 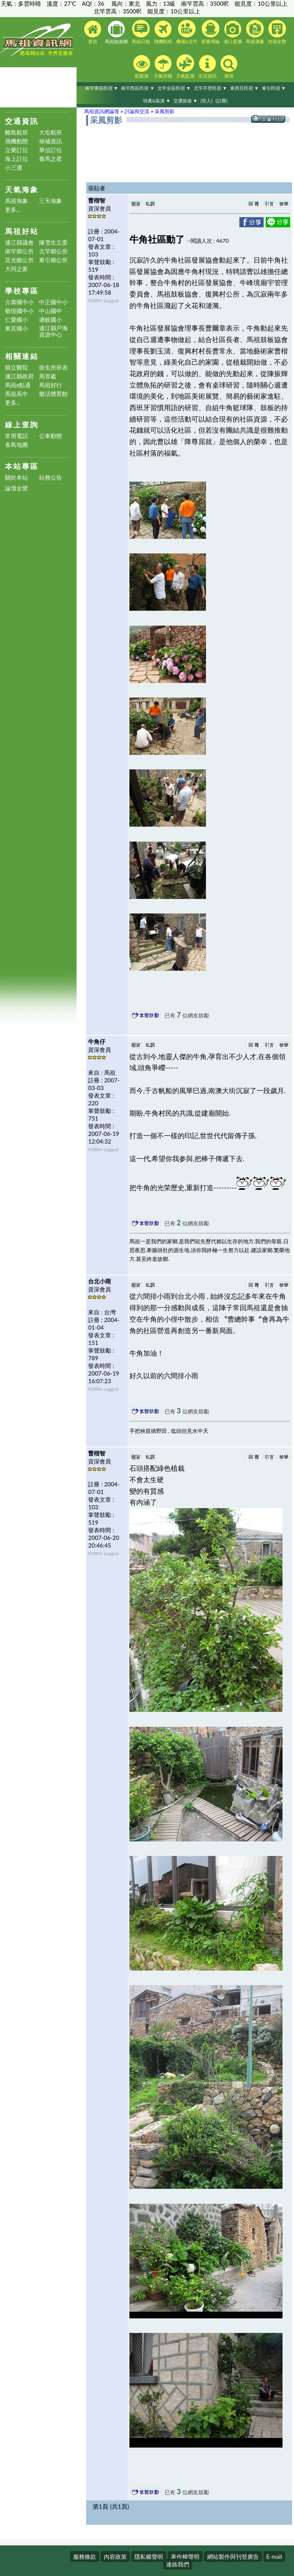 I want to click on 服務條款, so click(x=84, y=2556).